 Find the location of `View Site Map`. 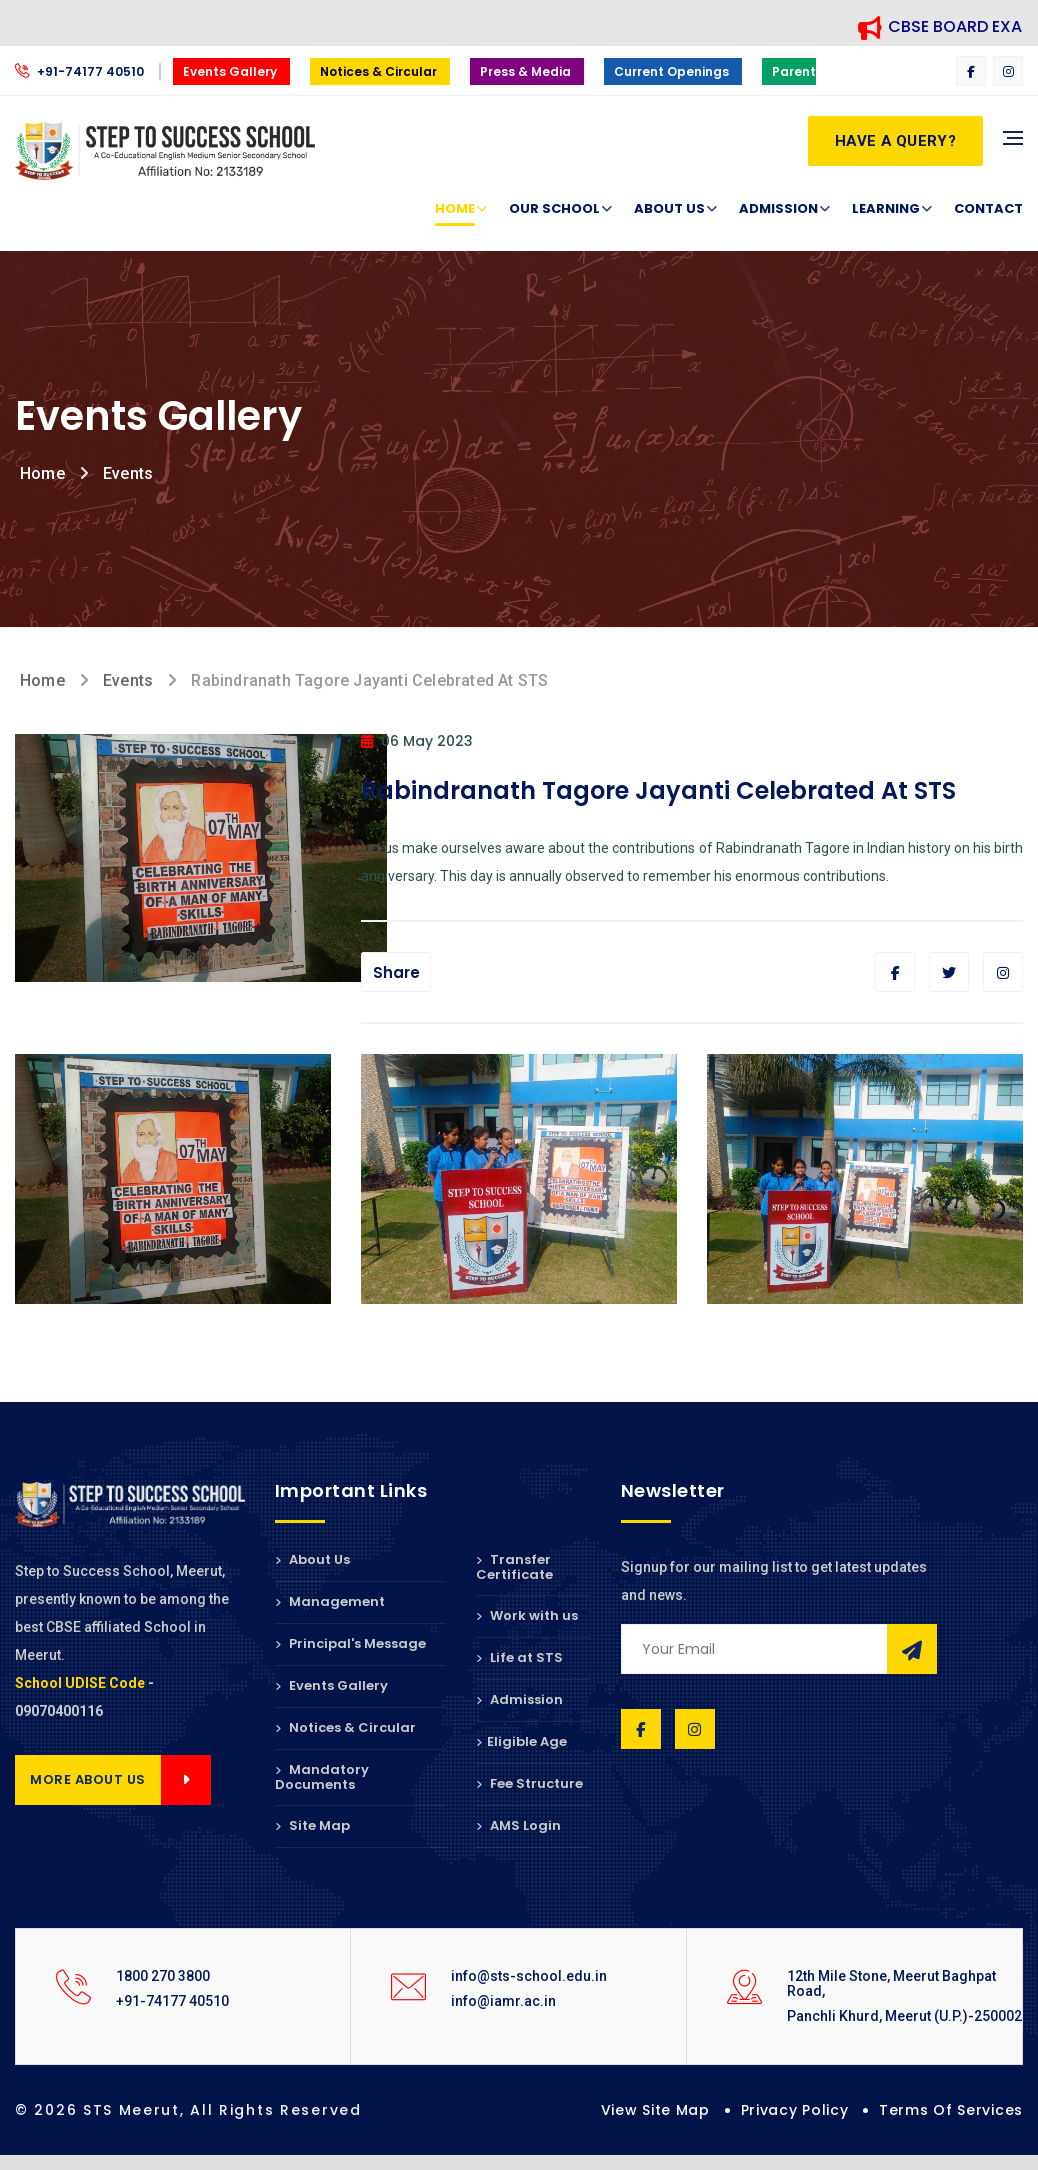

View Site Map is located at coordinates (655, 2110).